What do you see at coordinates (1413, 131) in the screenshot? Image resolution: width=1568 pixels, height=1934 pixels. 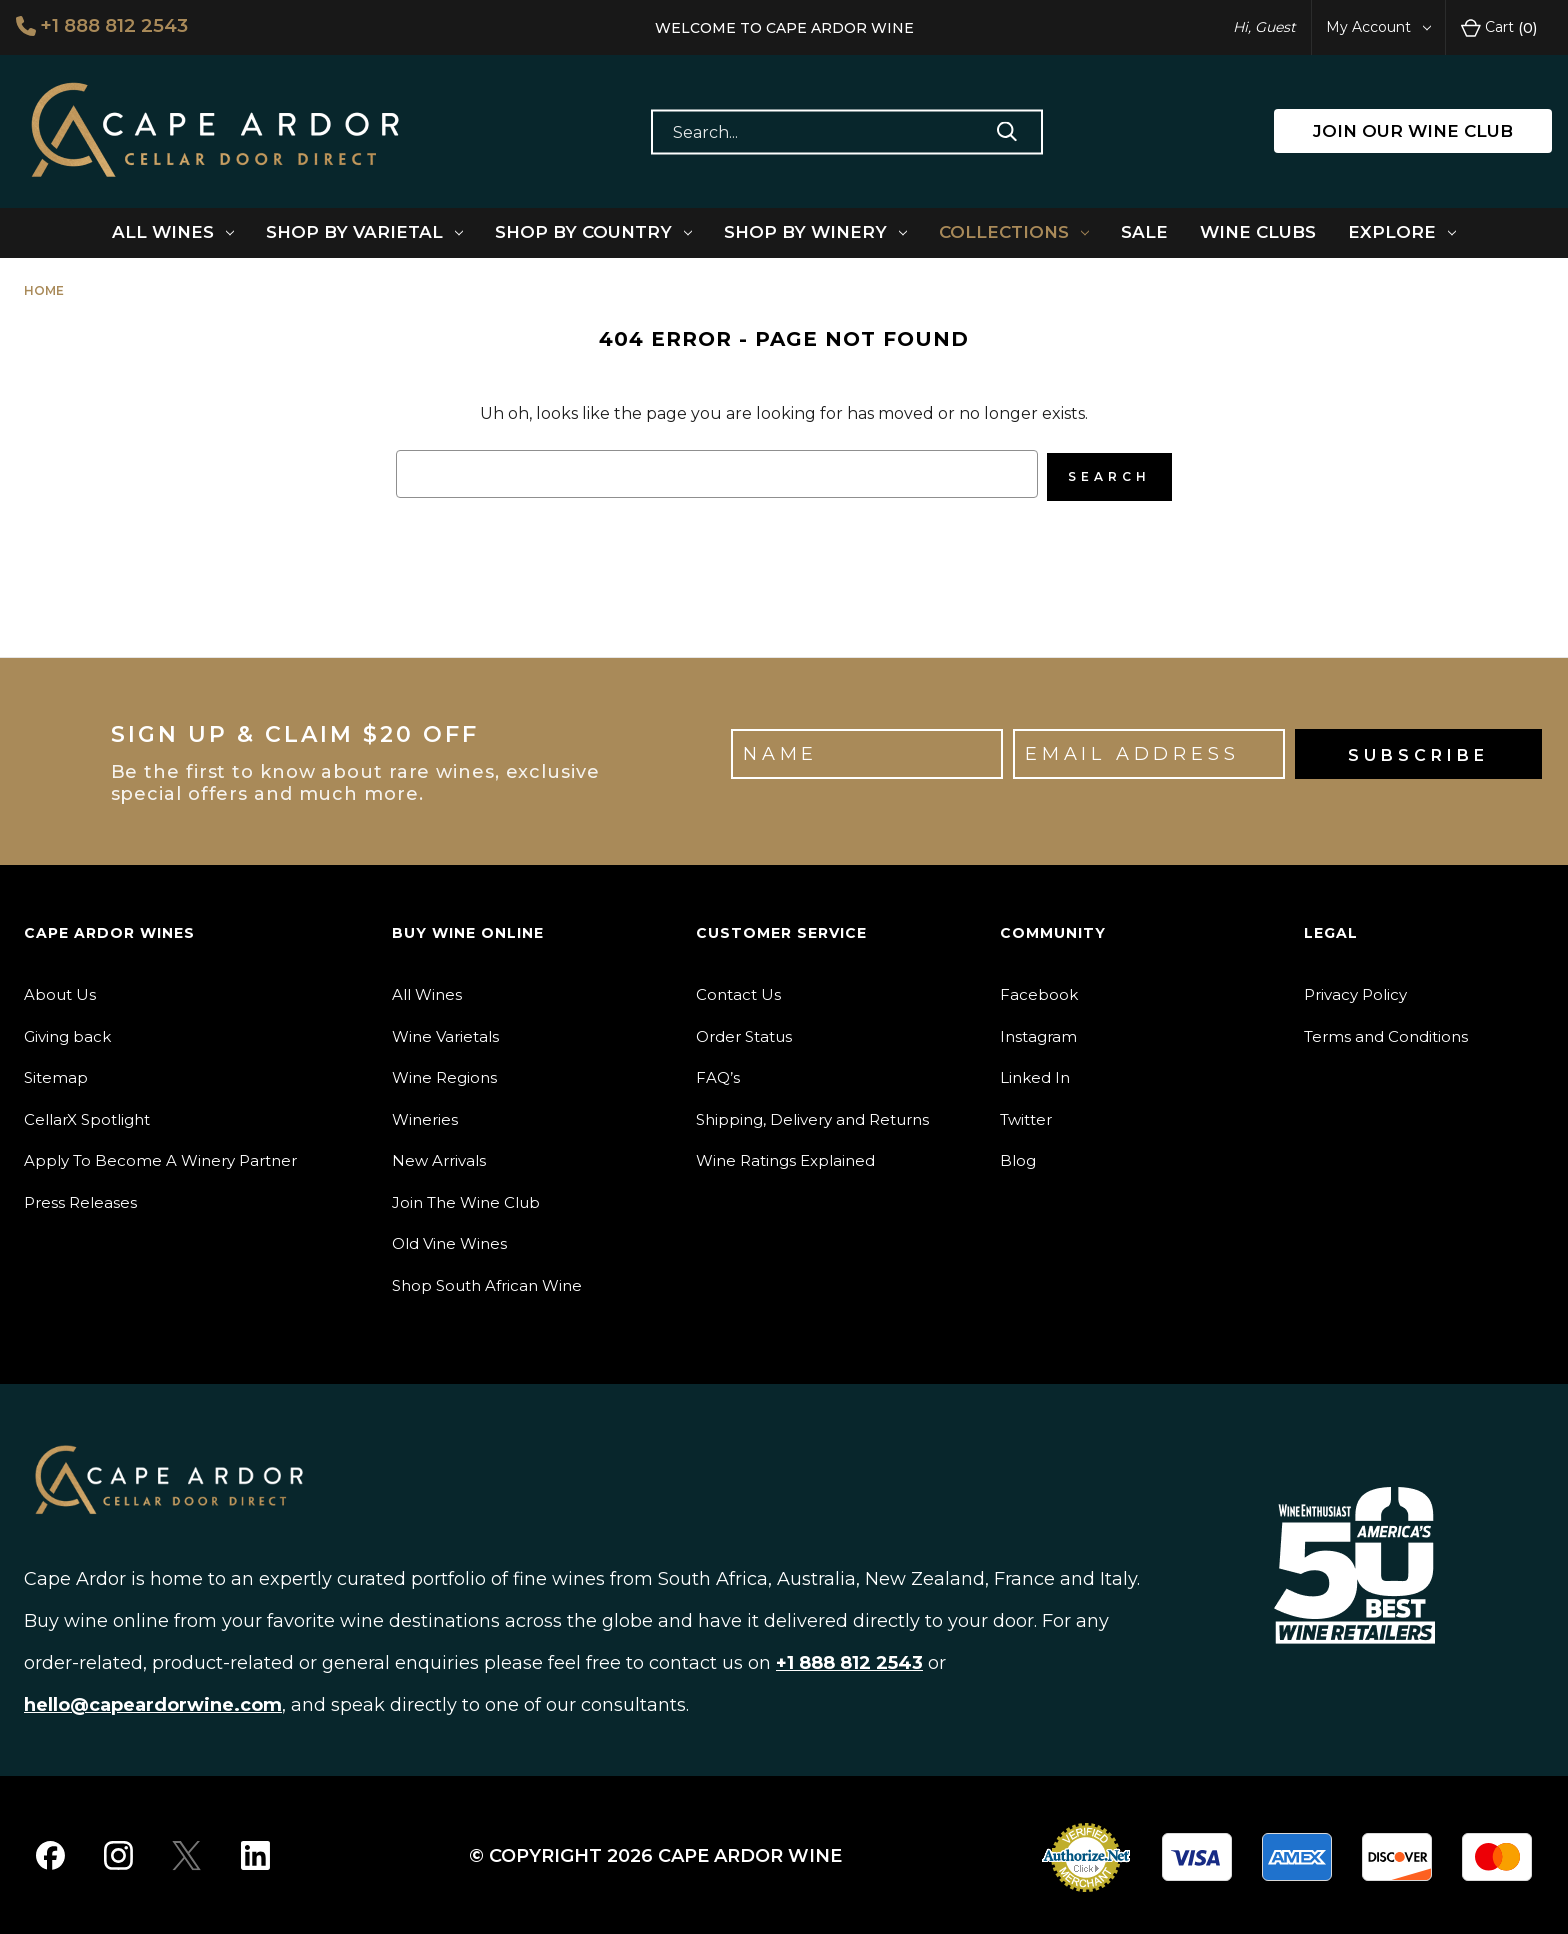 I see `JOIN OUR WINE CLUB` at bounding box center [1413, 131].